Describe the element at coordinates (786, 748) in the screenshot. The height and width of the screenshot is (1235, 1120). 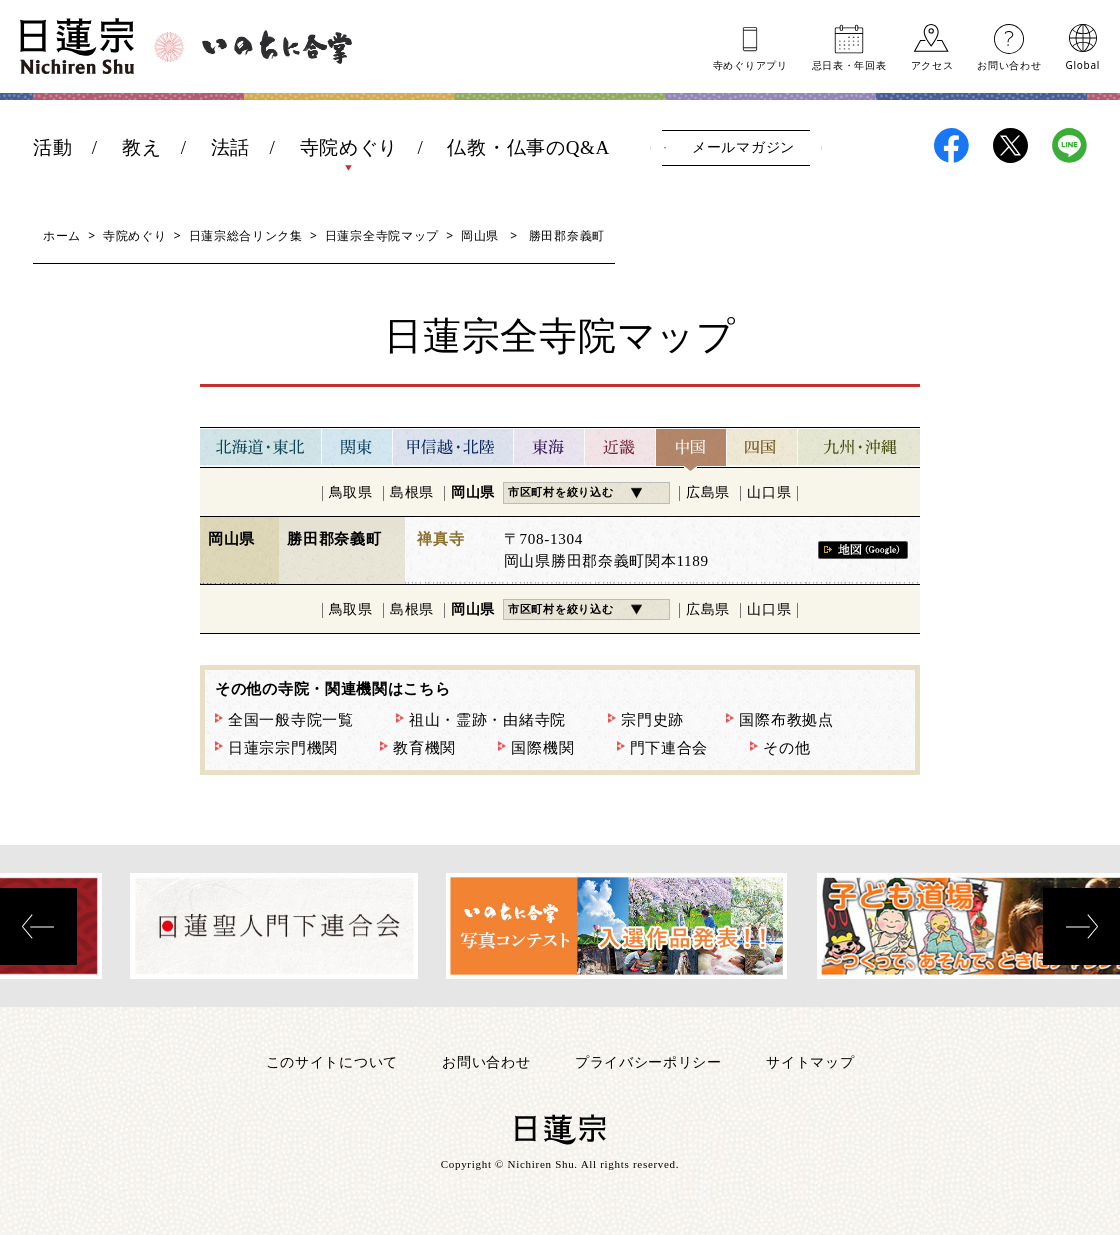
I see `その他` at that location.